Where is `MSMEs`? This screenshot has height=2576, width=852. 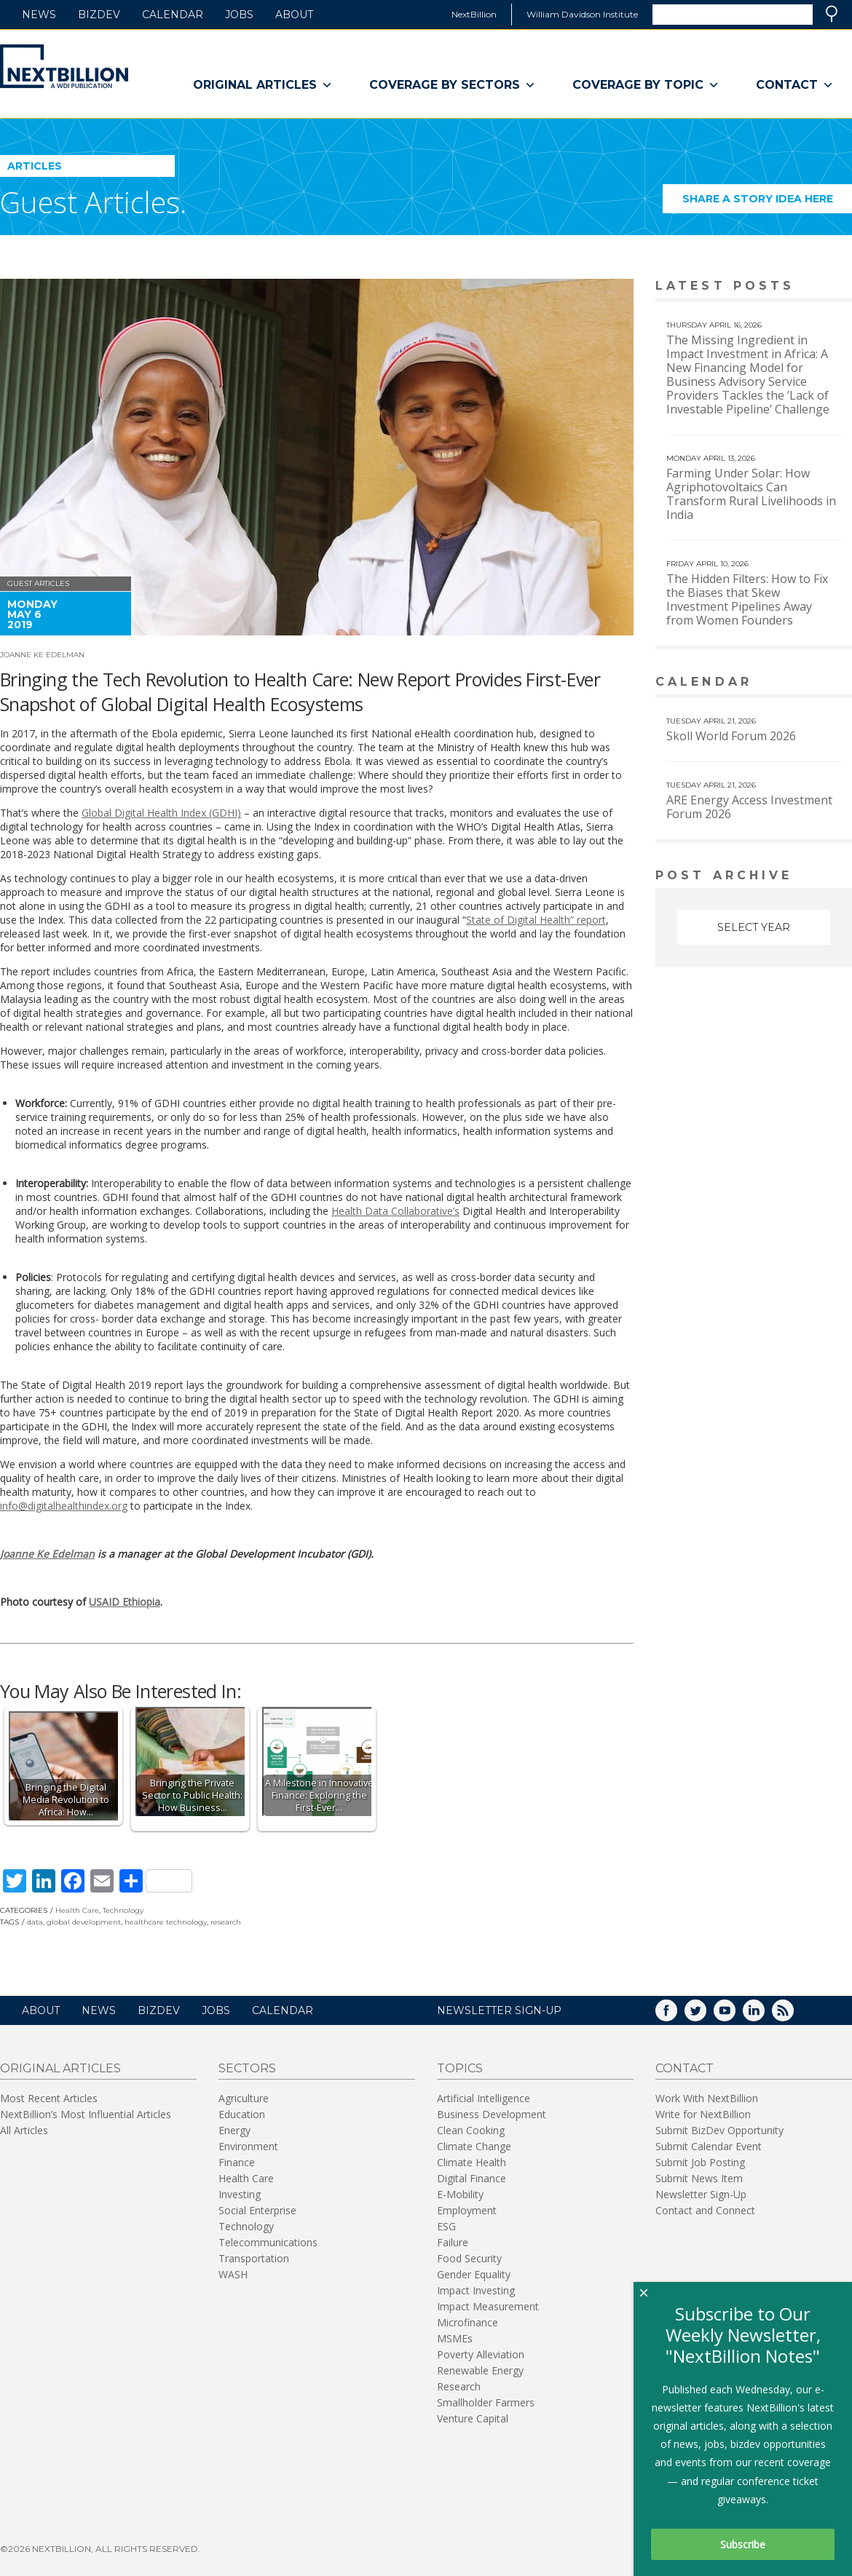
MSMEs is located at coordinates (455, 2338).